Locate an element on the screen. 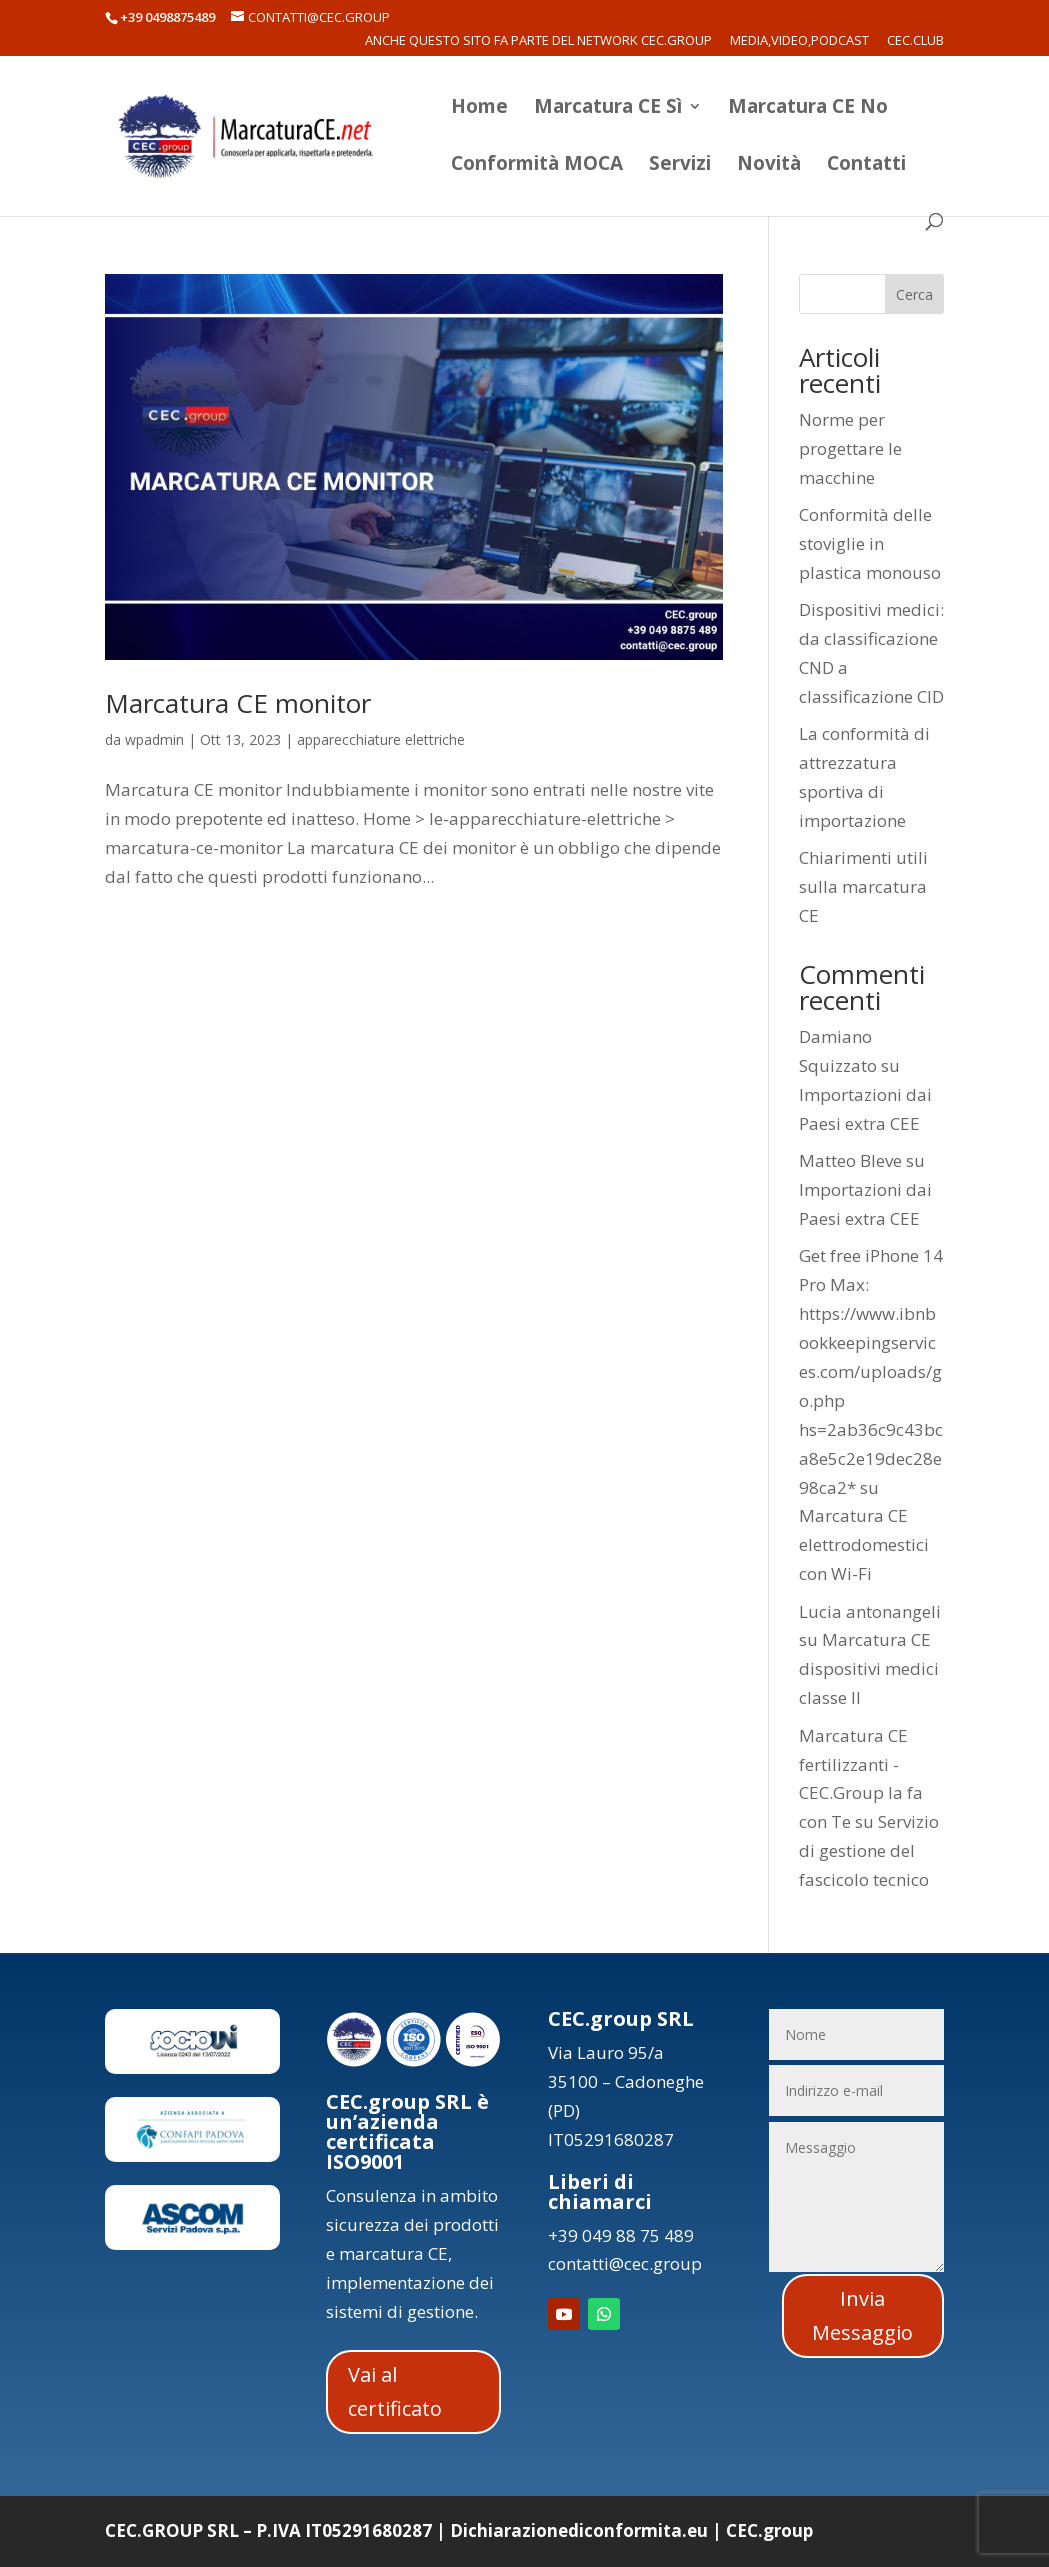 Image resolution: width=1049 pixels, height=2567 pixels. Vai al certificato is located at coordinates (395, 2391).